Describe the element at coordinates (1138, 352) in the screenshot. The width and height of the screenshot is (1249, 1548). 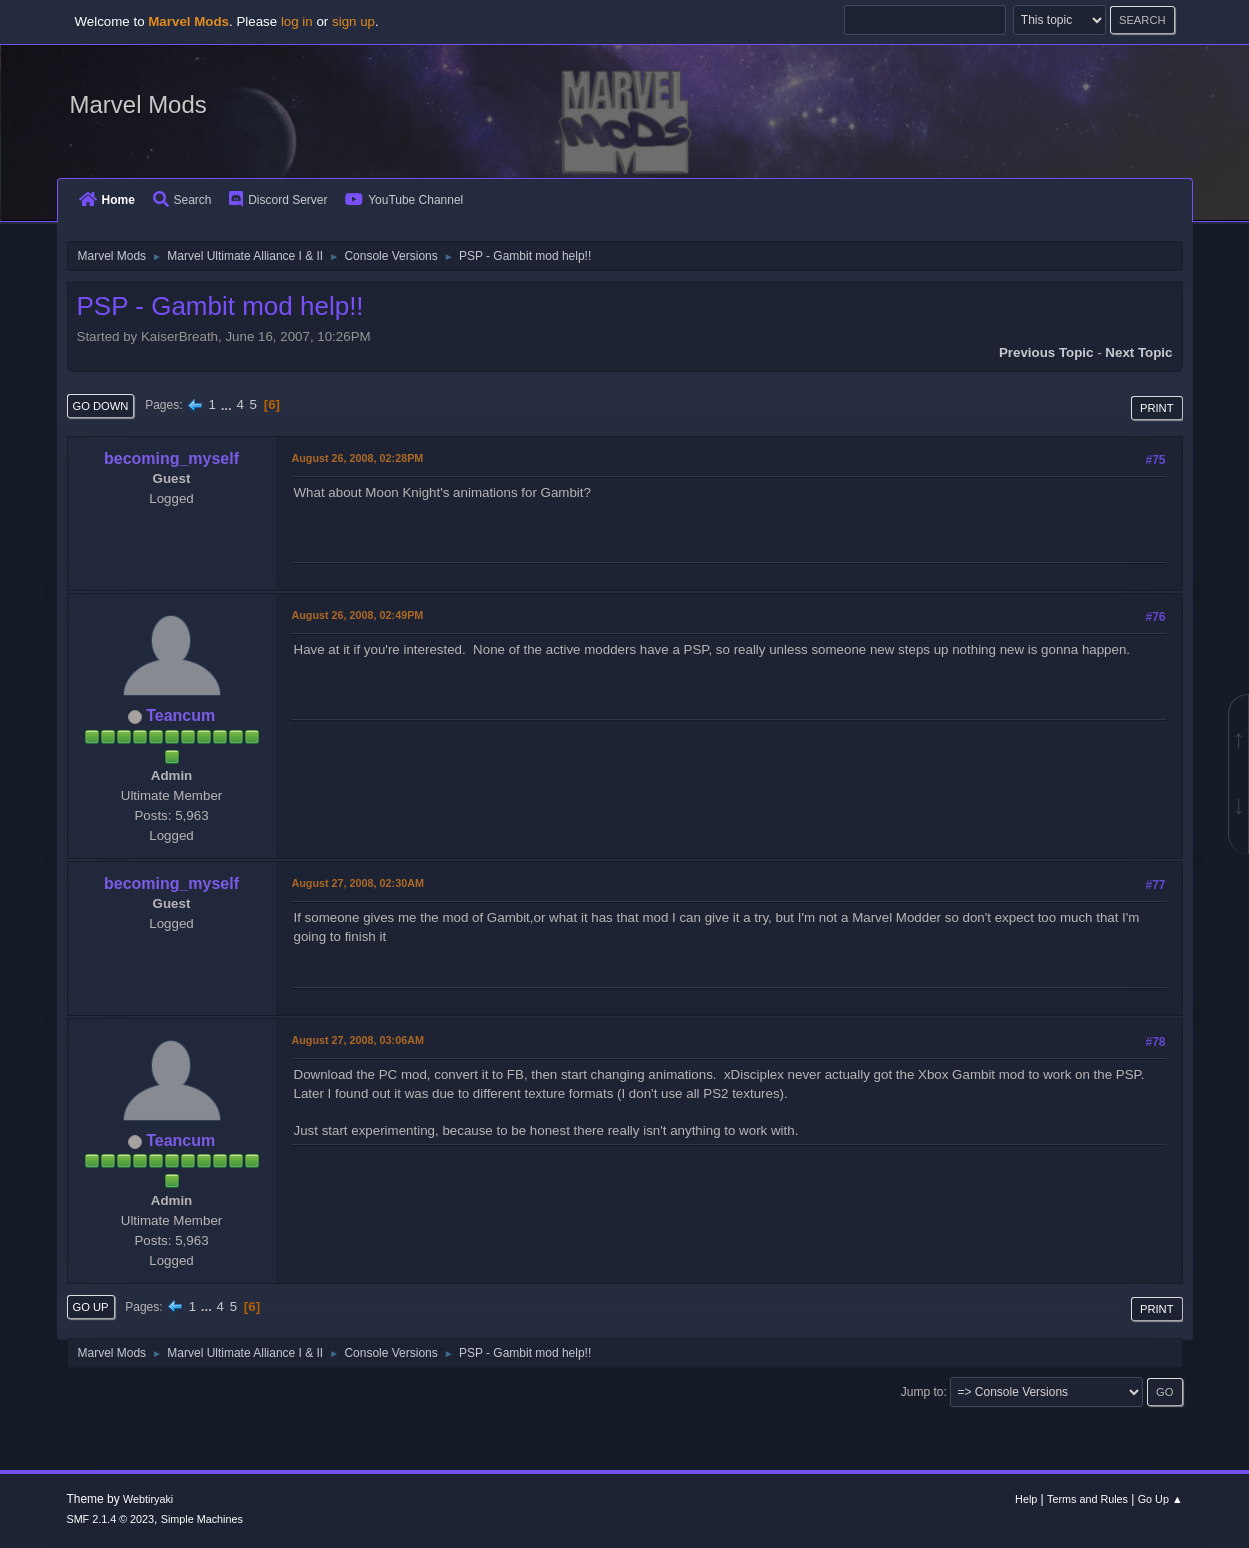
I see `Next topic` at that location.